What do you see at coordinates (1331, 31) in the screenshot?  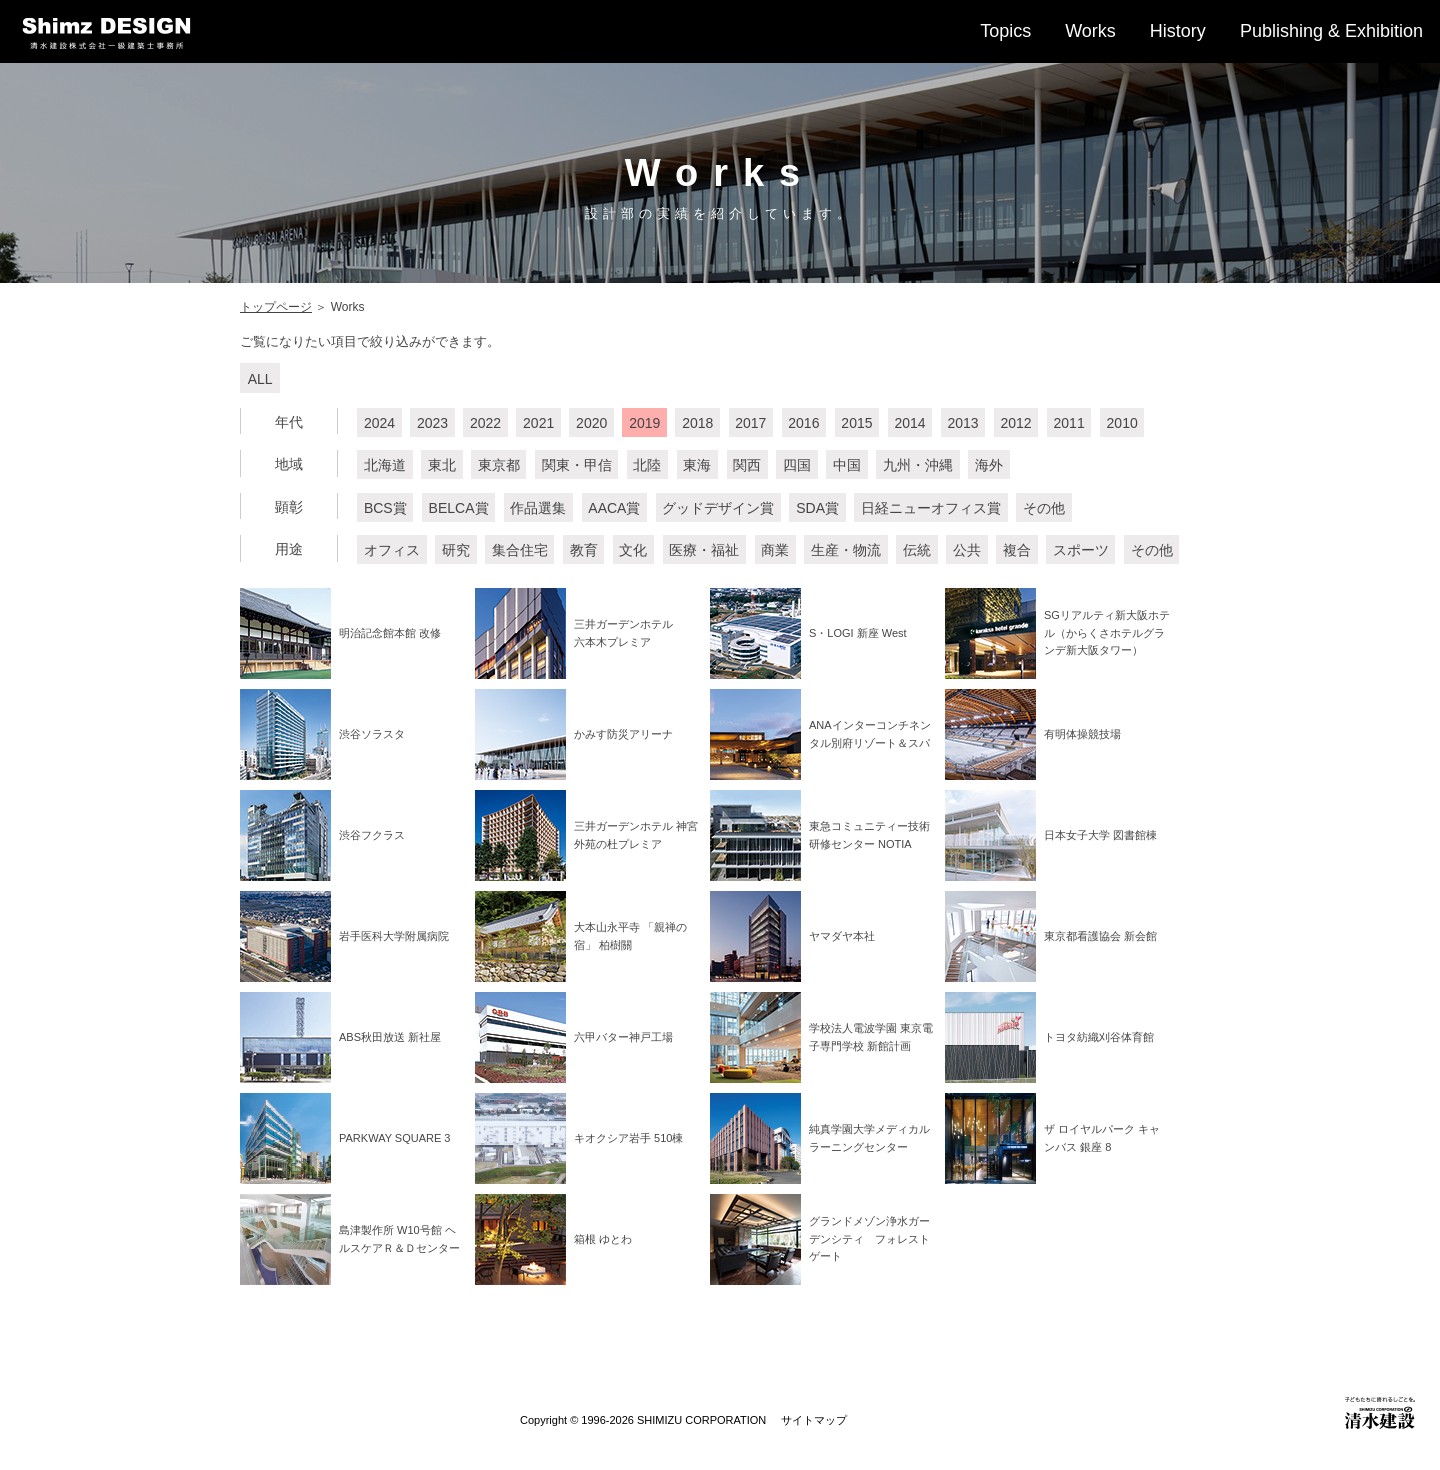 I see `Publishing & Exhibition` at bounding box center [1331, 31].